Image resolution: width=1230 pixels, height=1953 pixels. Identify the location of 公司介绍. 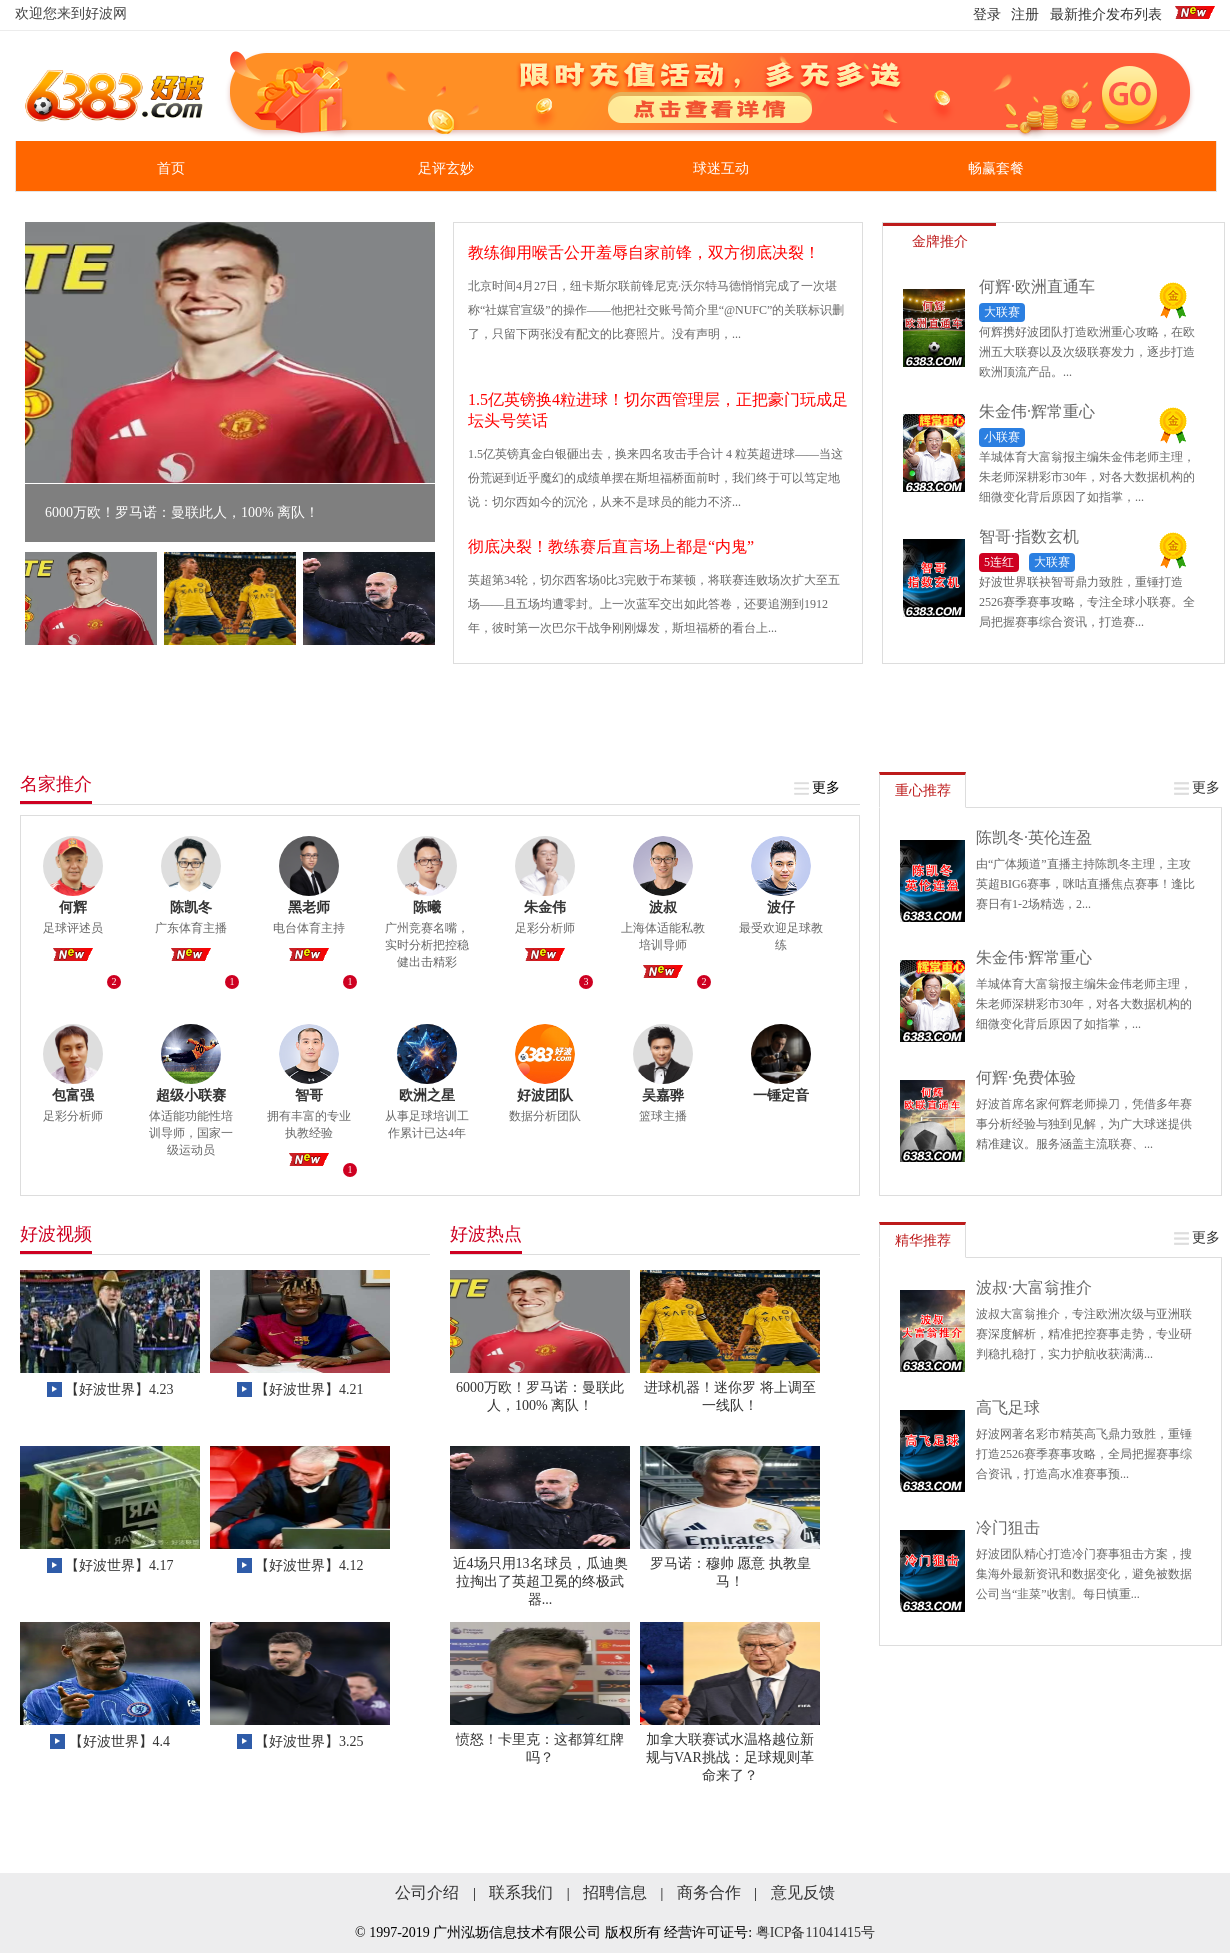
(427, 1892).